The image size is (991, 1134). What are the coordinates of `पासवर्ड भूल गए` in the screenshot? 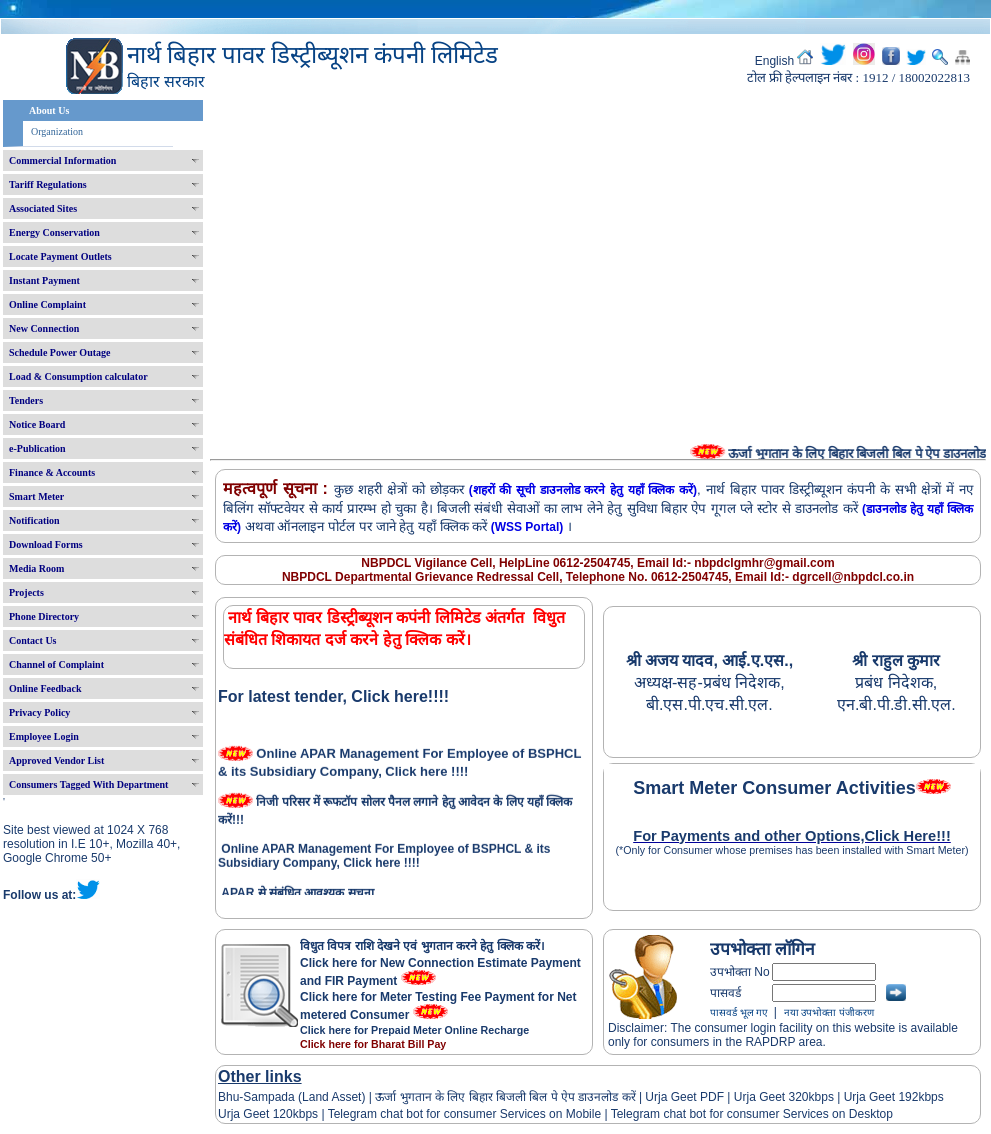 It's located at (739, 1012).